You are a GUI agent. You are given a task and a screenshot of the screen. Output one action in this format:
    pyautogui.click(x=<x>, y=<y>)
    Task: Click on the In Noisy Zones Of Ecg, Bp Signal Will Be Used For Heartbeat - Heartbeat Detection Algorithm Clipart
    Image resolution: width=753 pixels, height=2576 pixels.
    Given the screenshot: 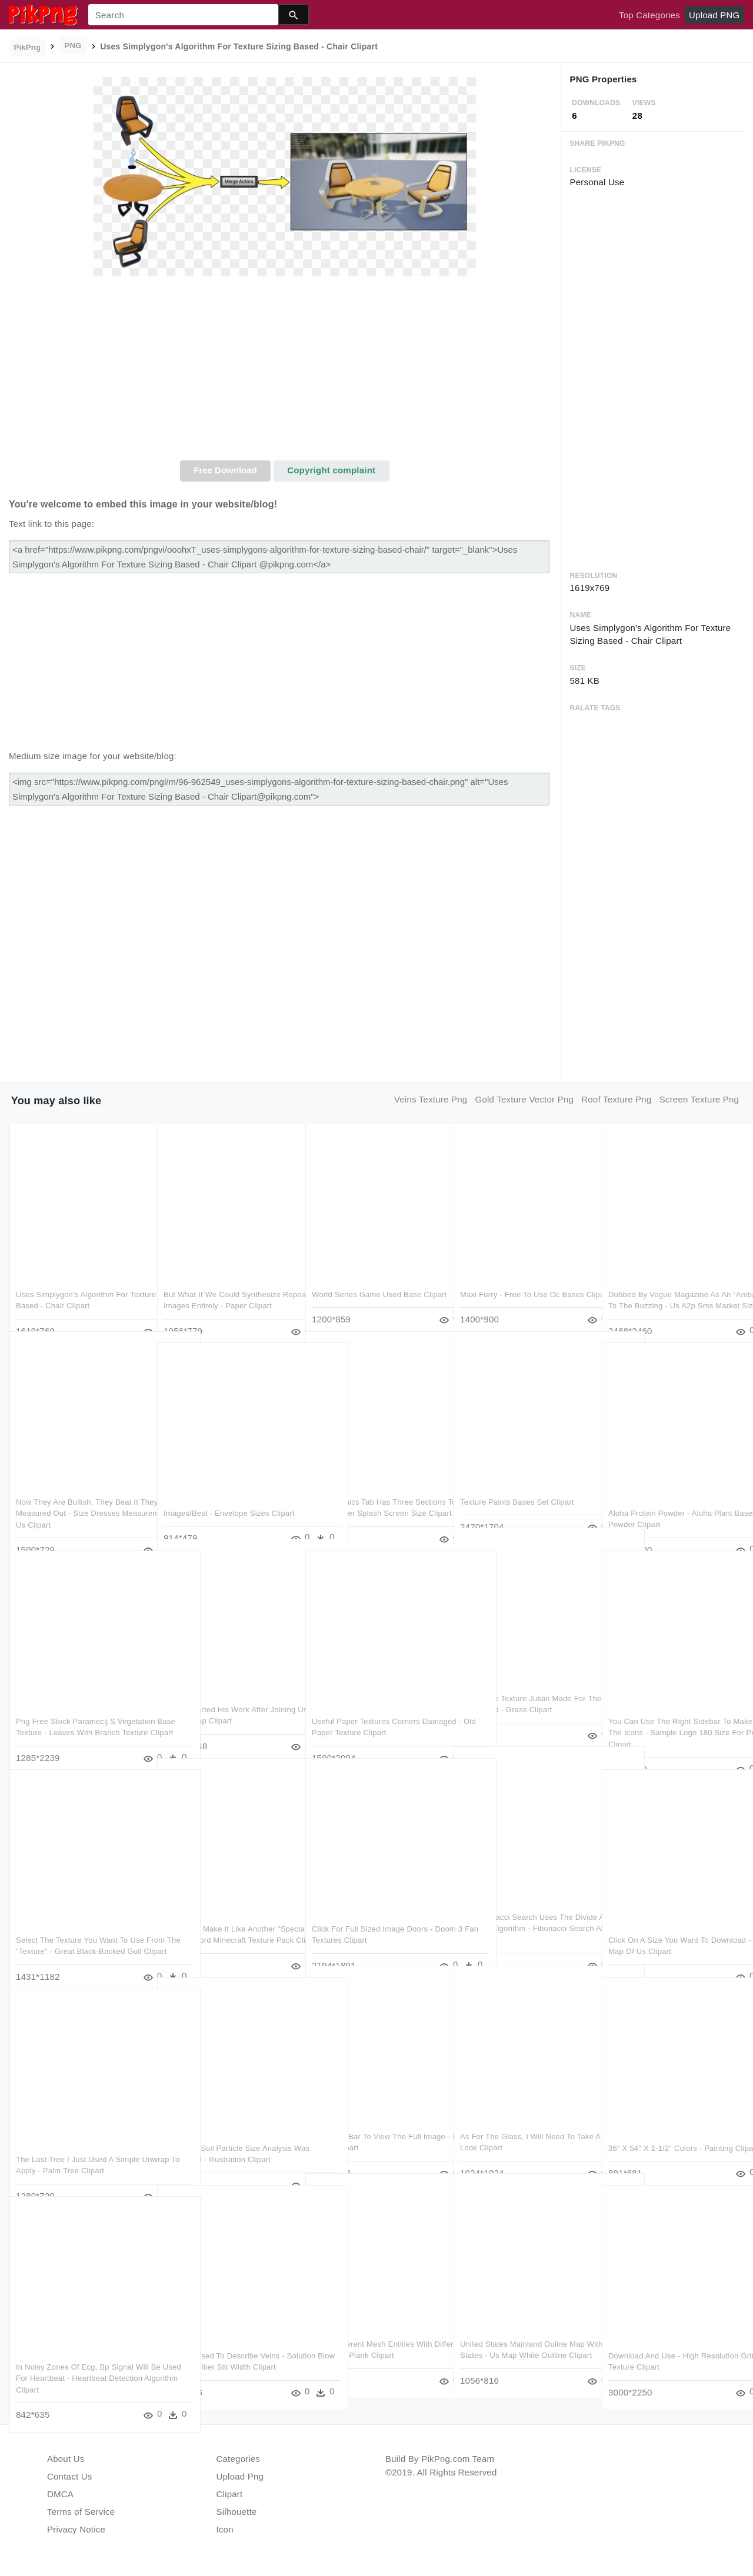 What is the action you would take?
    pyautogui.click(x=81, y=2354)
    